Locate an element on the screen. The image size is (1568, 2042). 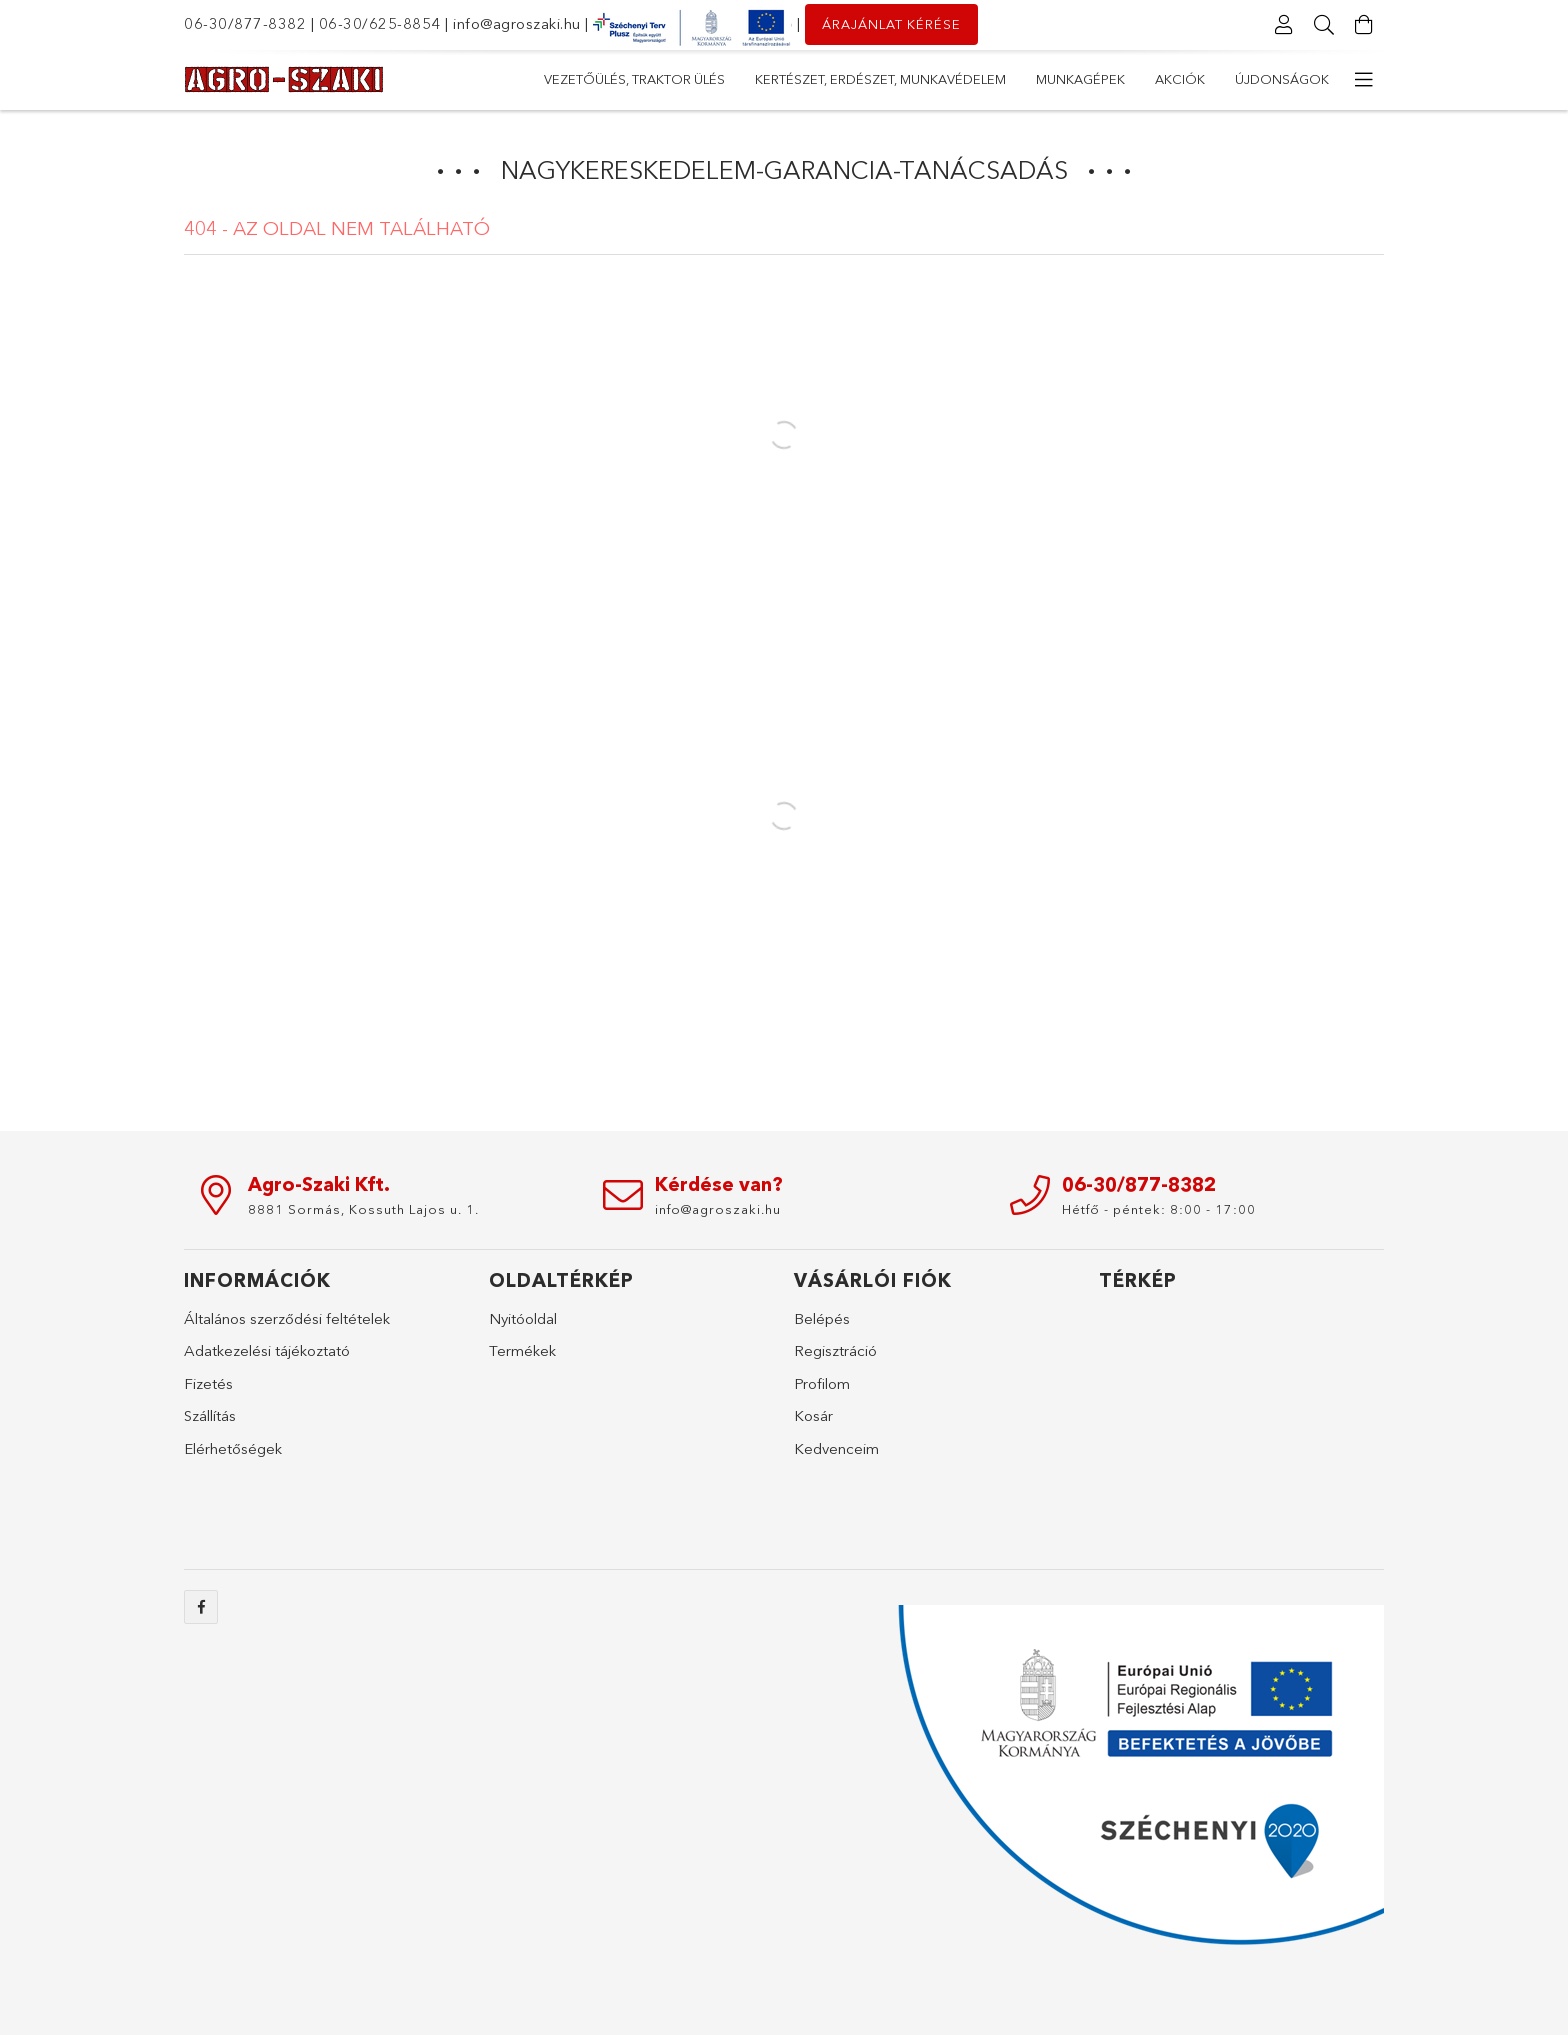
06-30/877-8382 is located at coordinates (245, 23).